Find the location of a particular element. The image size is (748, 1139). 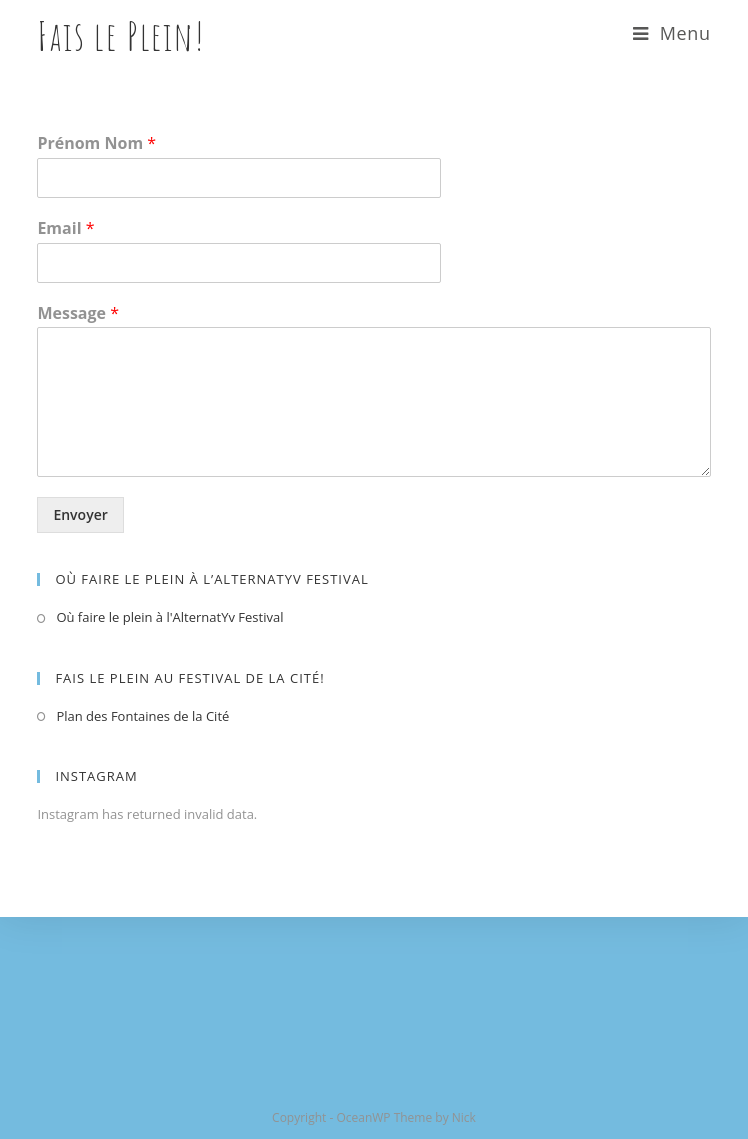

Prénom Nom is located at coordinates (96, 143).